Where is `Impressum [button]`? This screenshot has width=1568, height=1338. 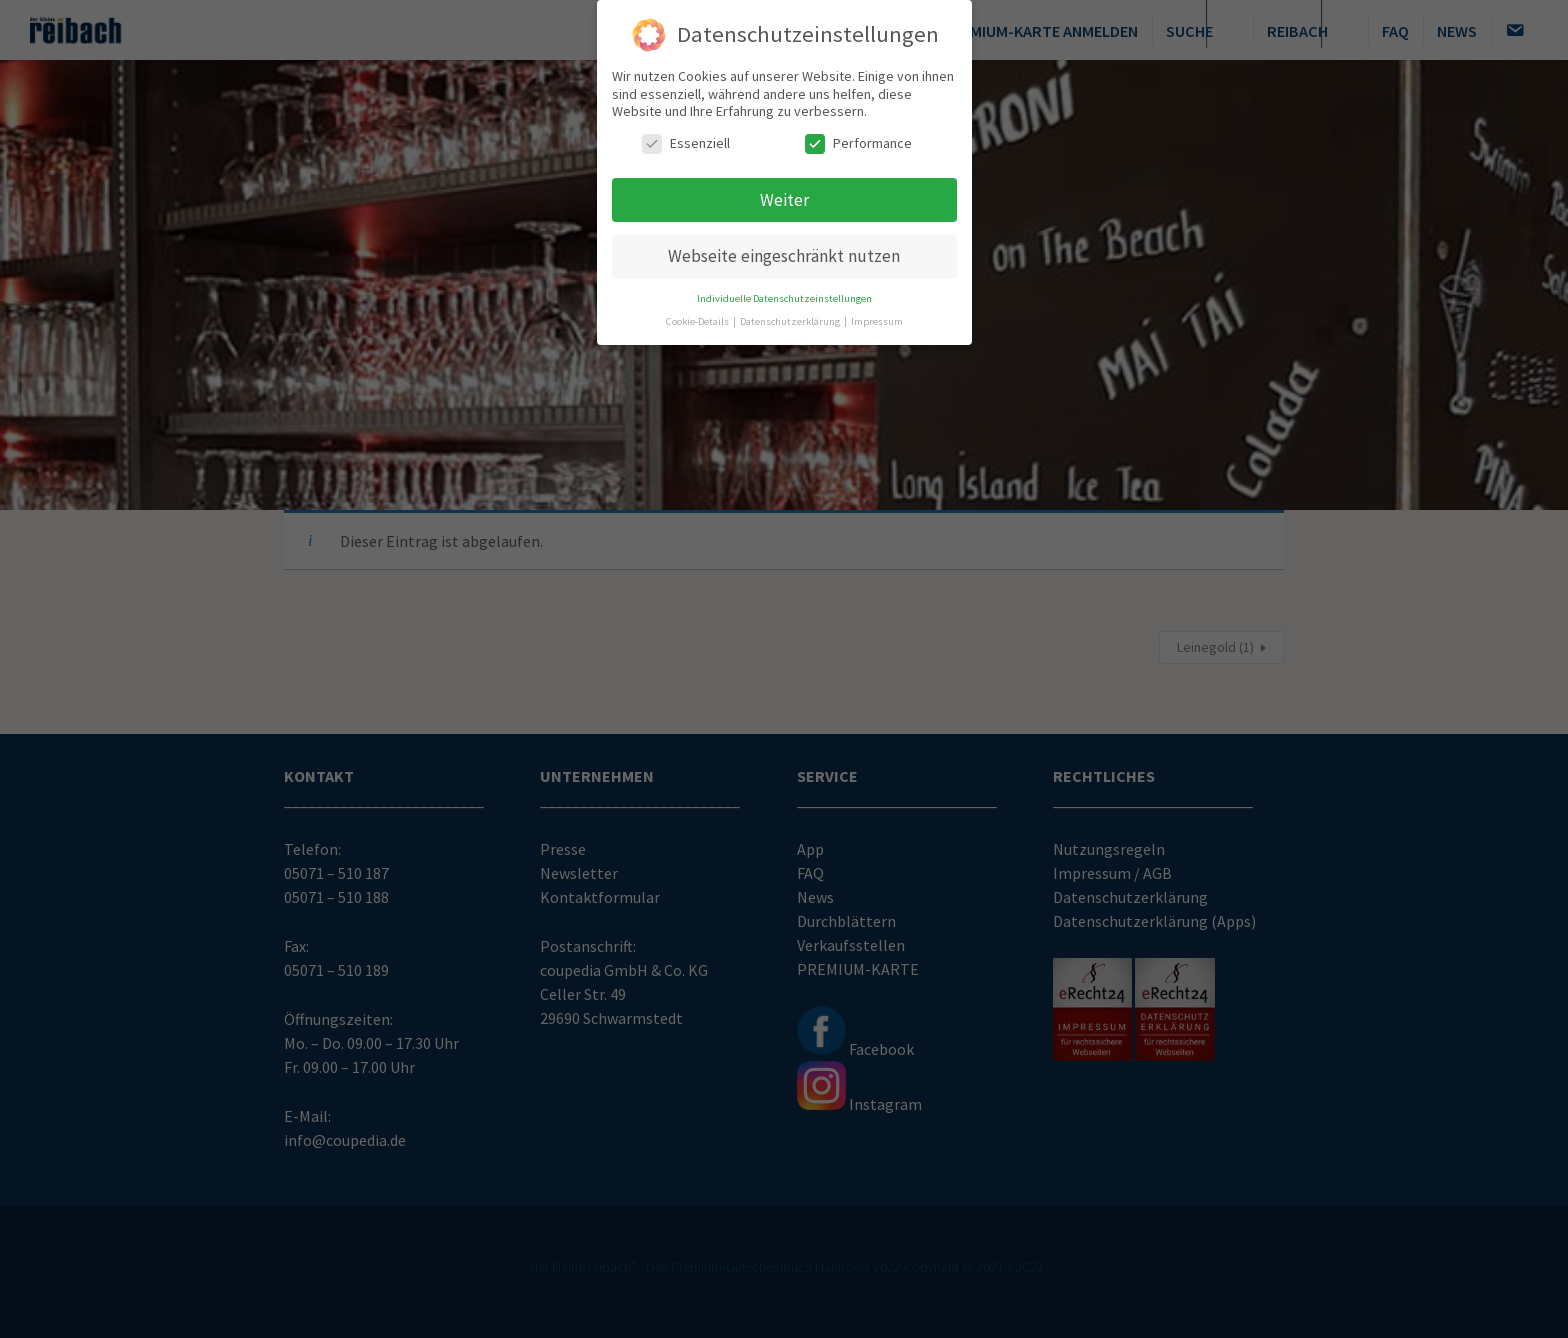
Impressum [button] is located at coordinates (877, 318).